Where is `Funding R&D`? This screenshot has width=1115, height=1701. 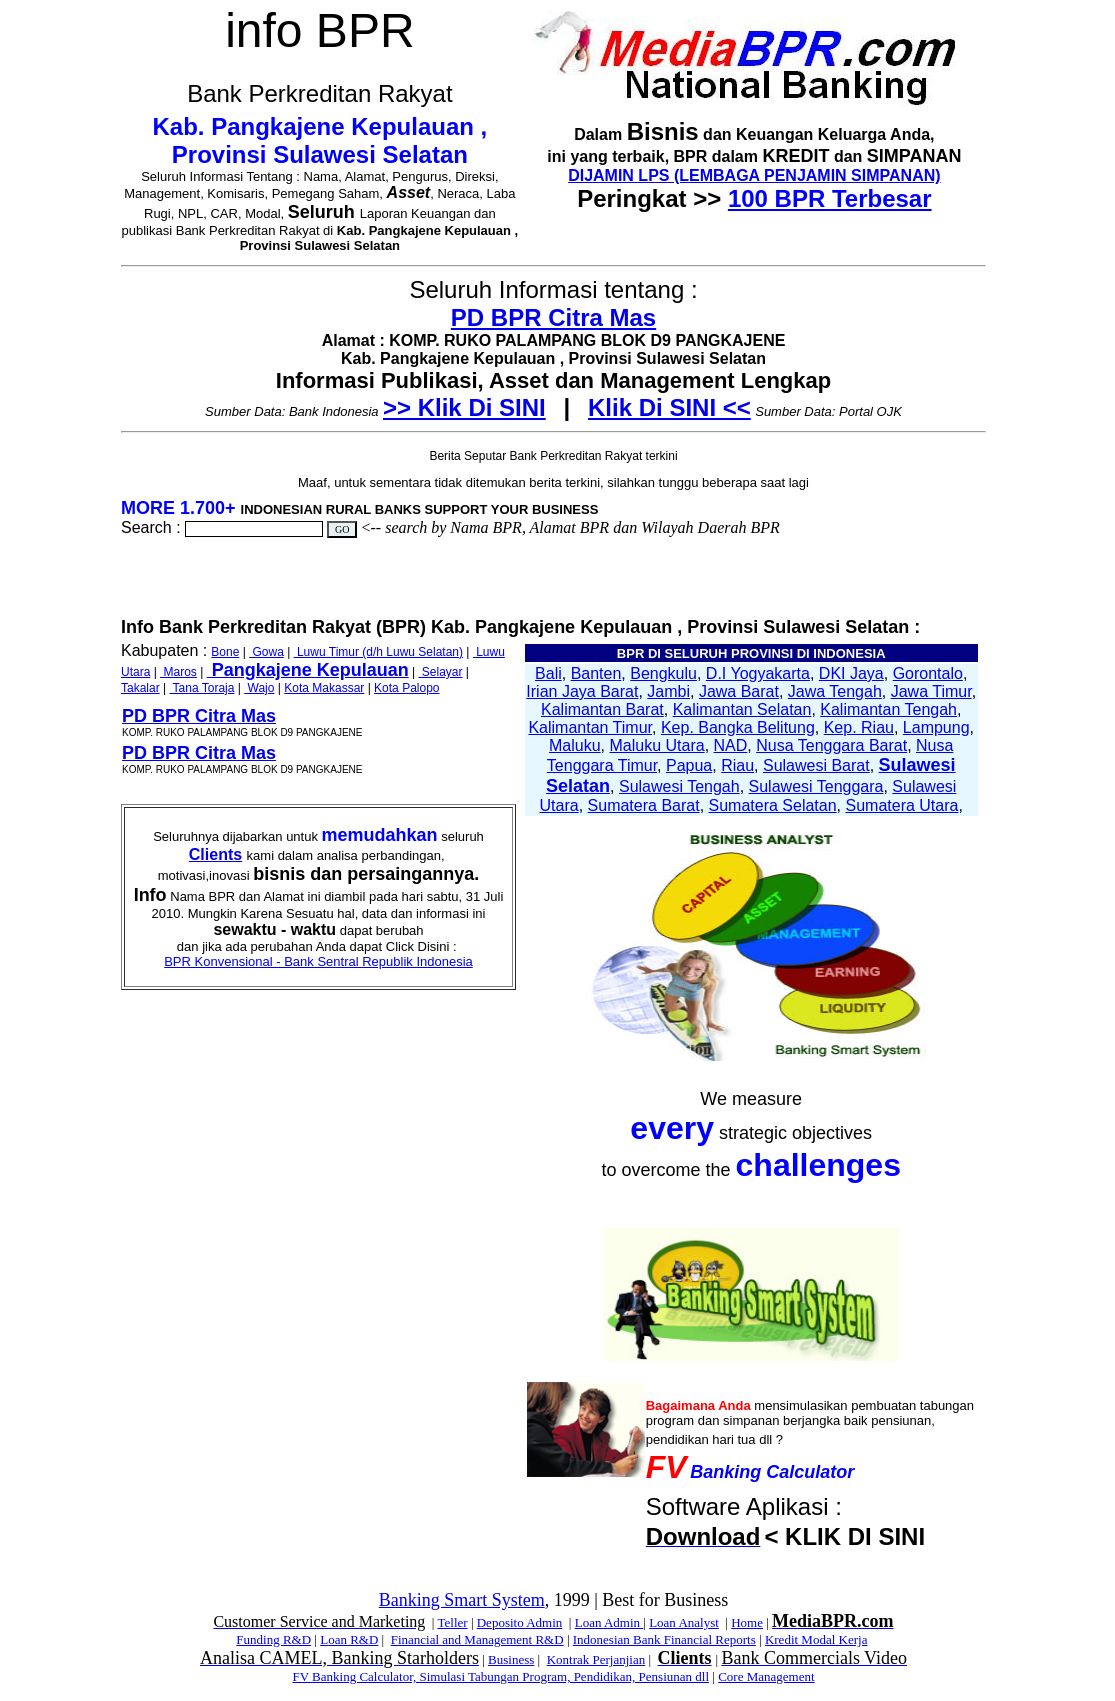
Funding R&D is located at coordinates (273, 1639).